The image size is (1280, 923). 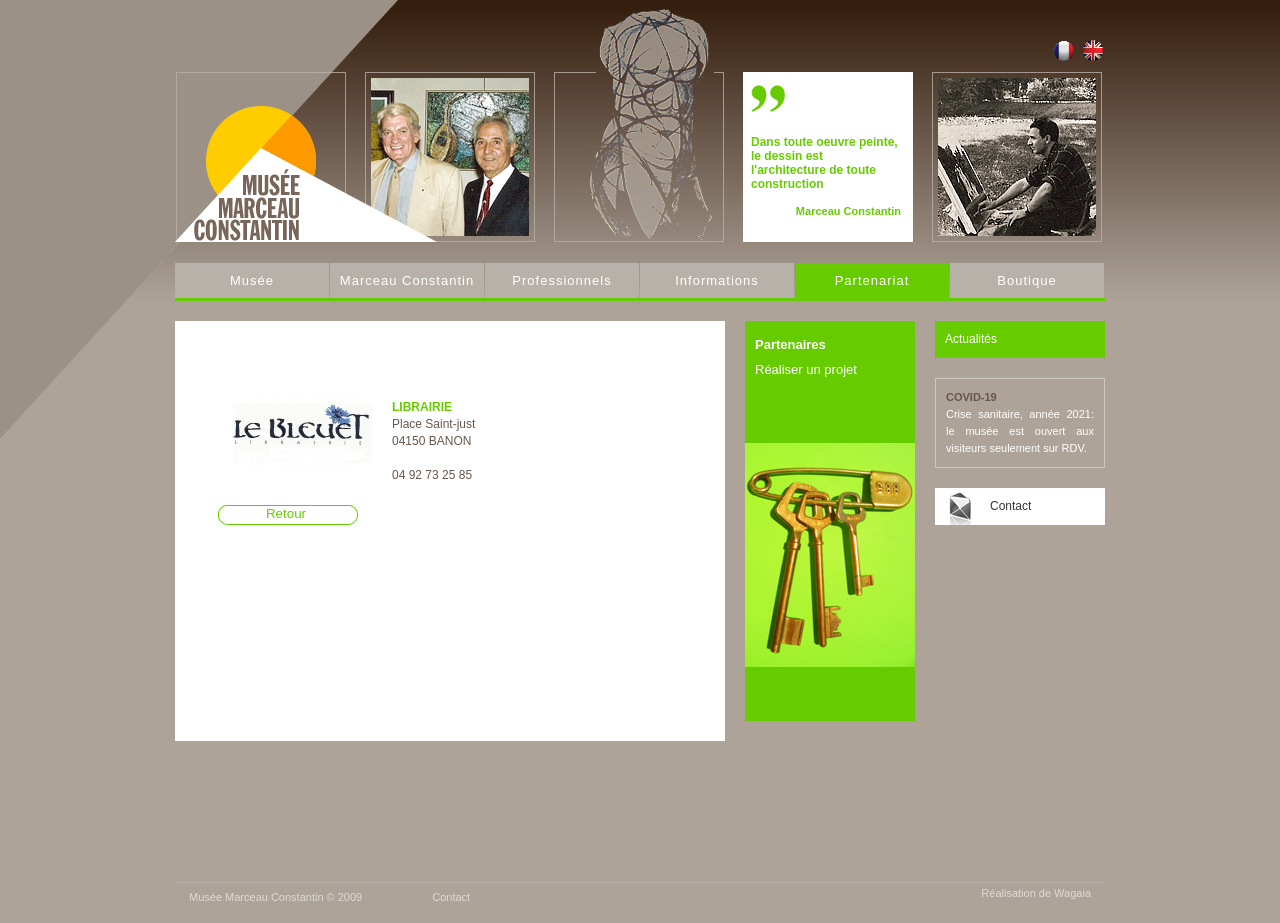 I want to click on Boutique, so click(x=1026, y=280).